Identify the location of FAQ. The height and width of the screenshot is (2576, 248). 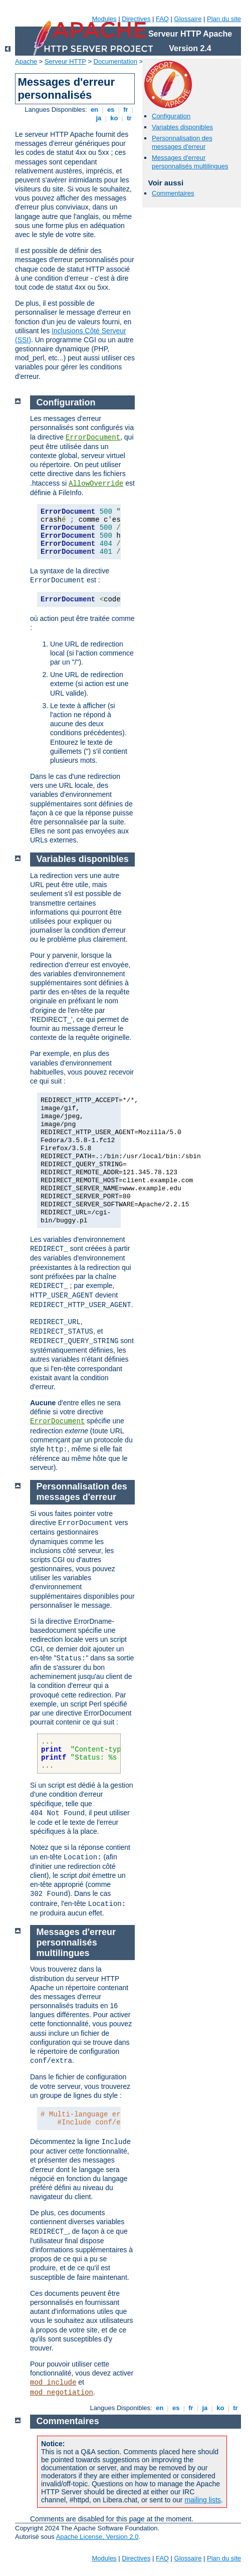
(162, 19).